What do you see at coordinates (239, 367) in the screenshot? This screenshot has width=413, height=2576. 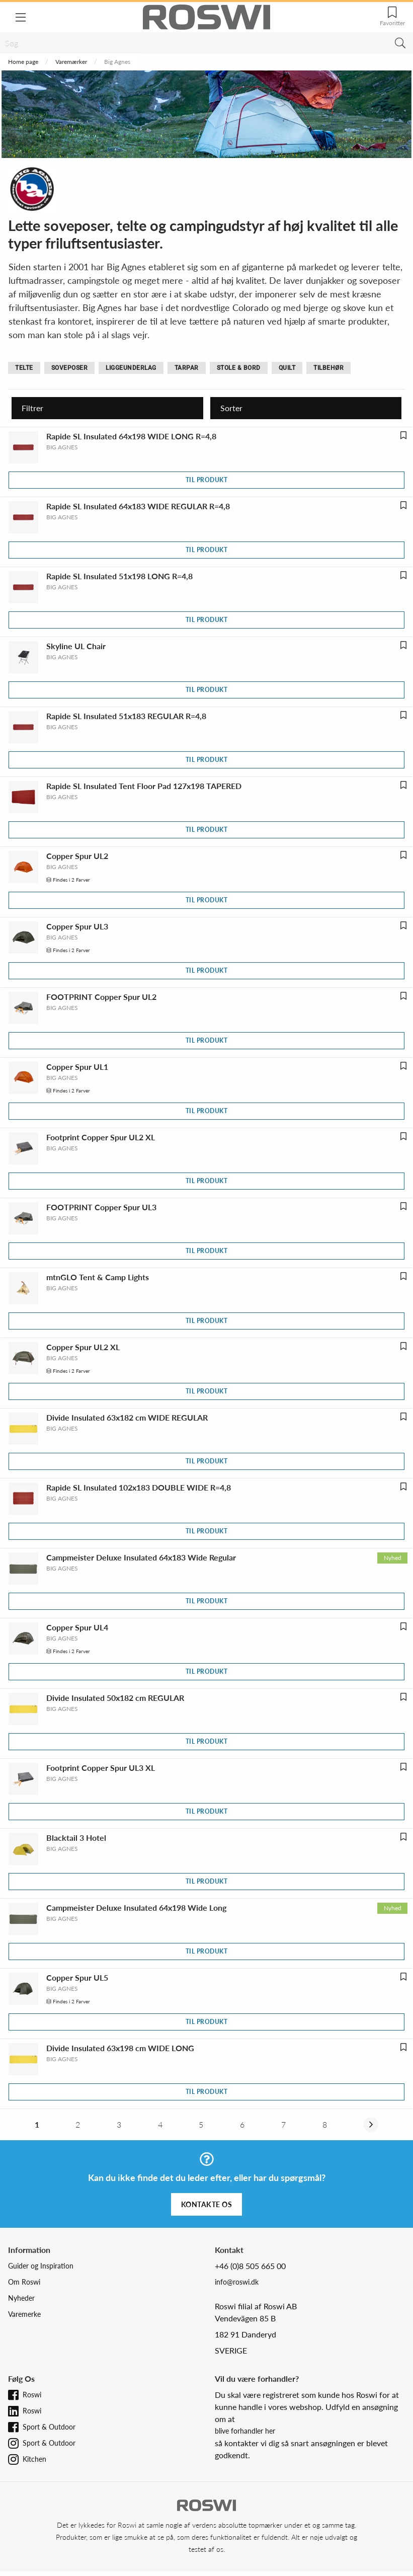 I see `Stole & bord` at bounding box center [239, 367].